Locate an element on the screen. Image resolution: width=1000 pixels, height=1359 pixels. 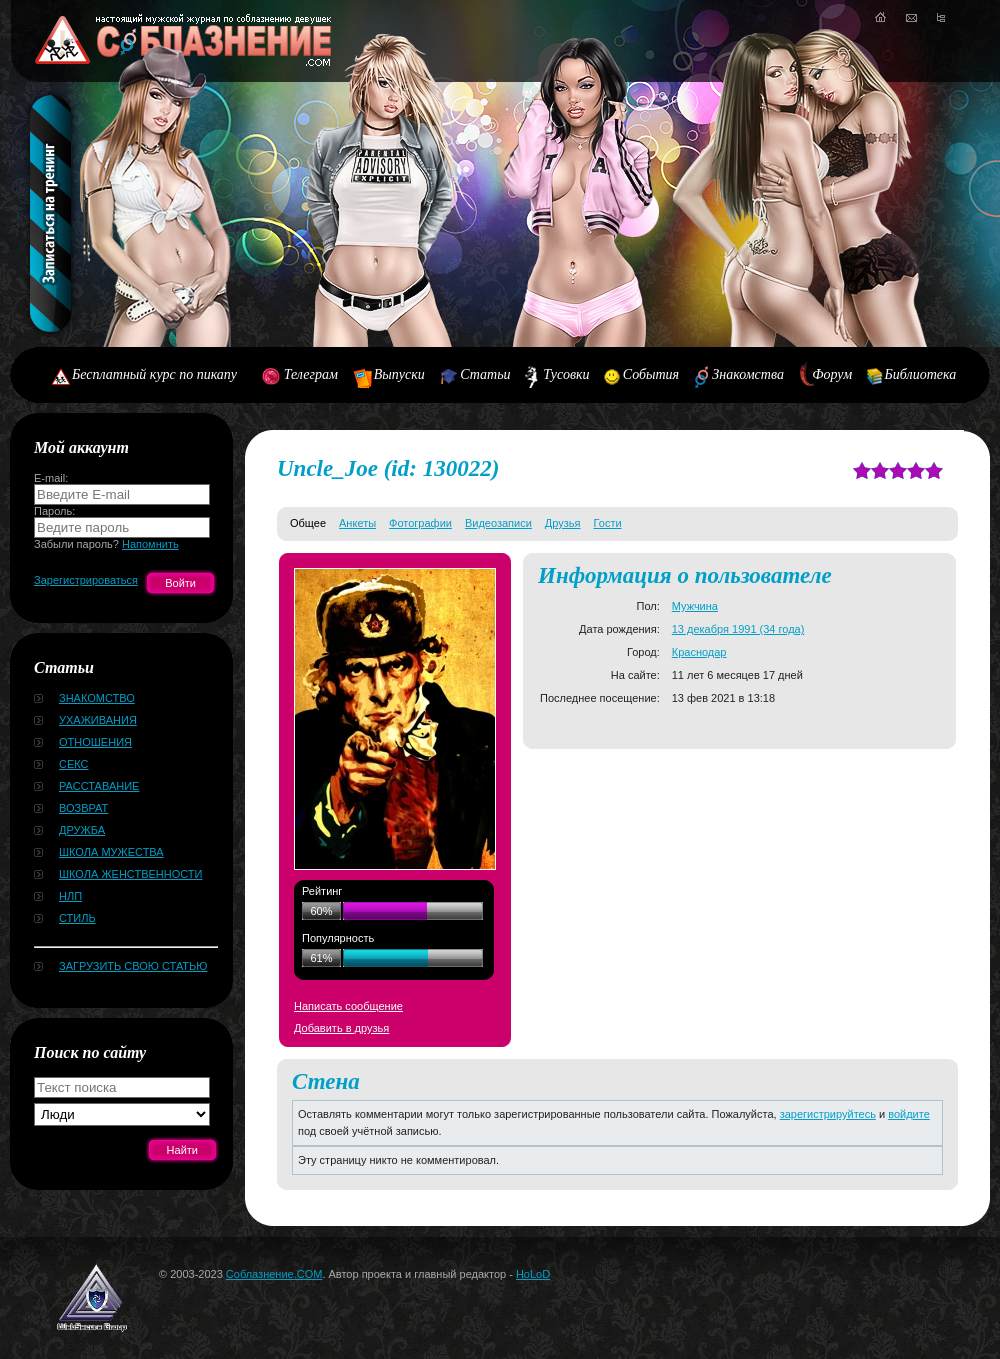
зарегистрируйтесь is located at coordinates (828, 1114).